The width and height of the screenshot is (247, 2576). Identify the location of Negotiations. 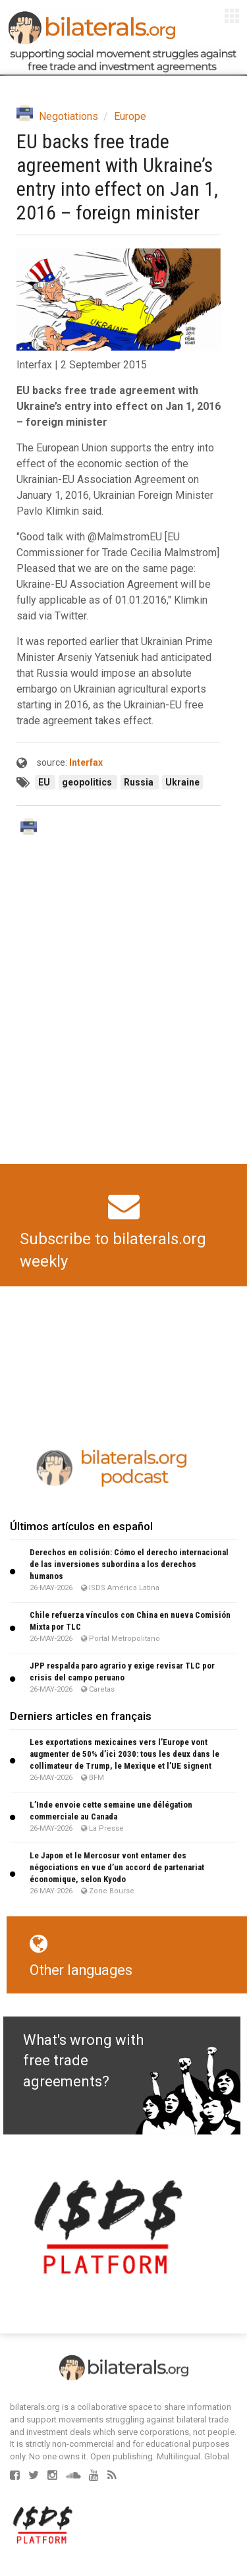
(68, 116).